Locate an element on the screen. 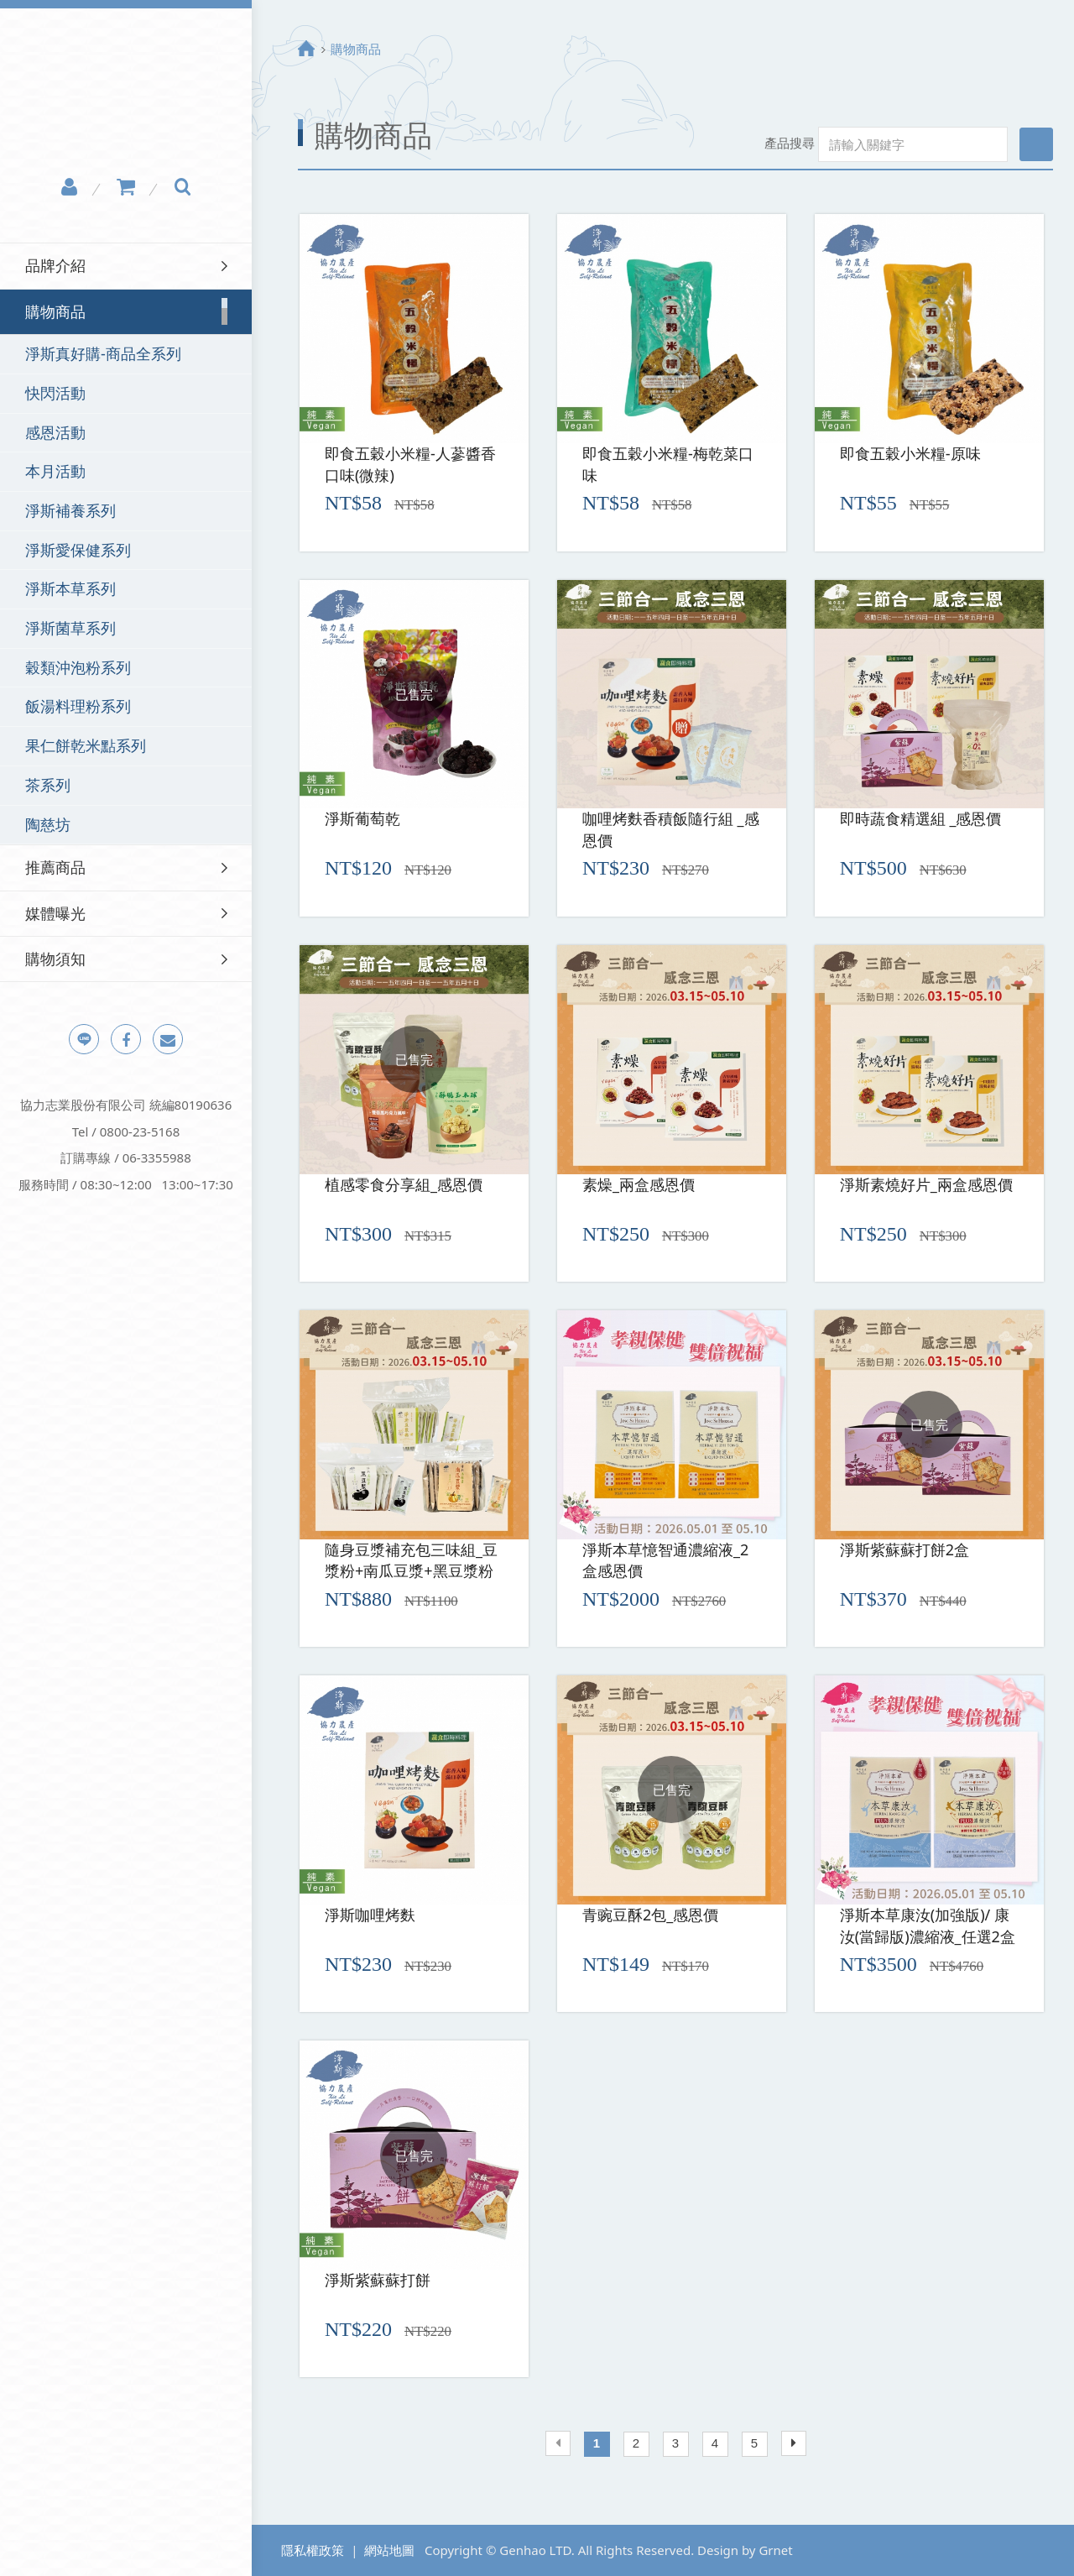  穀類沖泡粉系列 is located at coordinates (78, 667).